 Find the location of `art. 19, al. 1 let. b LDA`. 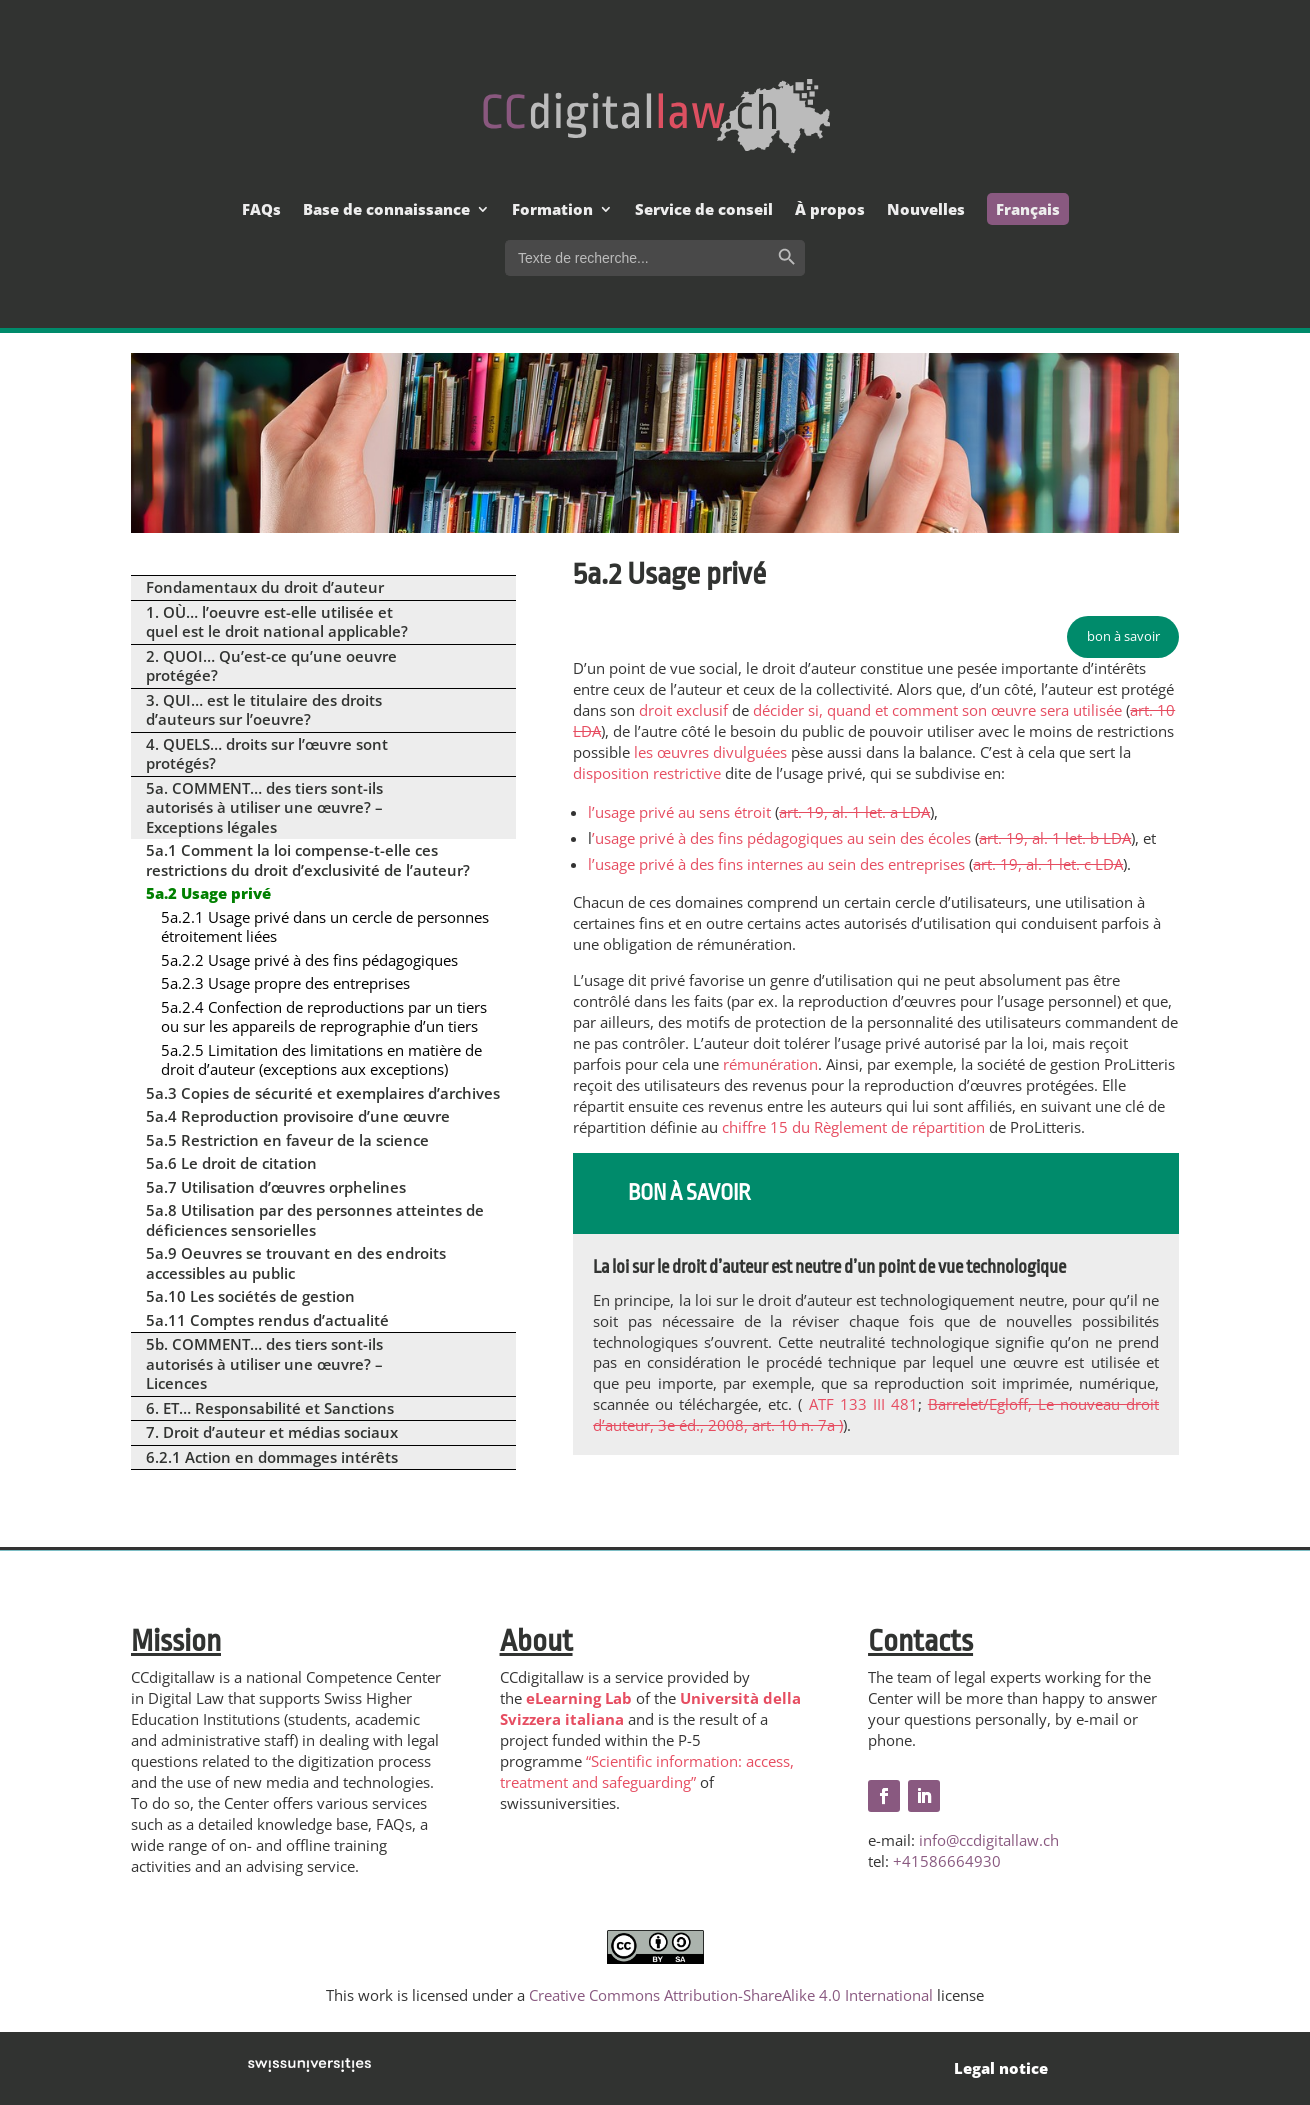

art. 19, al. 1 let. b LDA is located at coordinates (1055, 838).